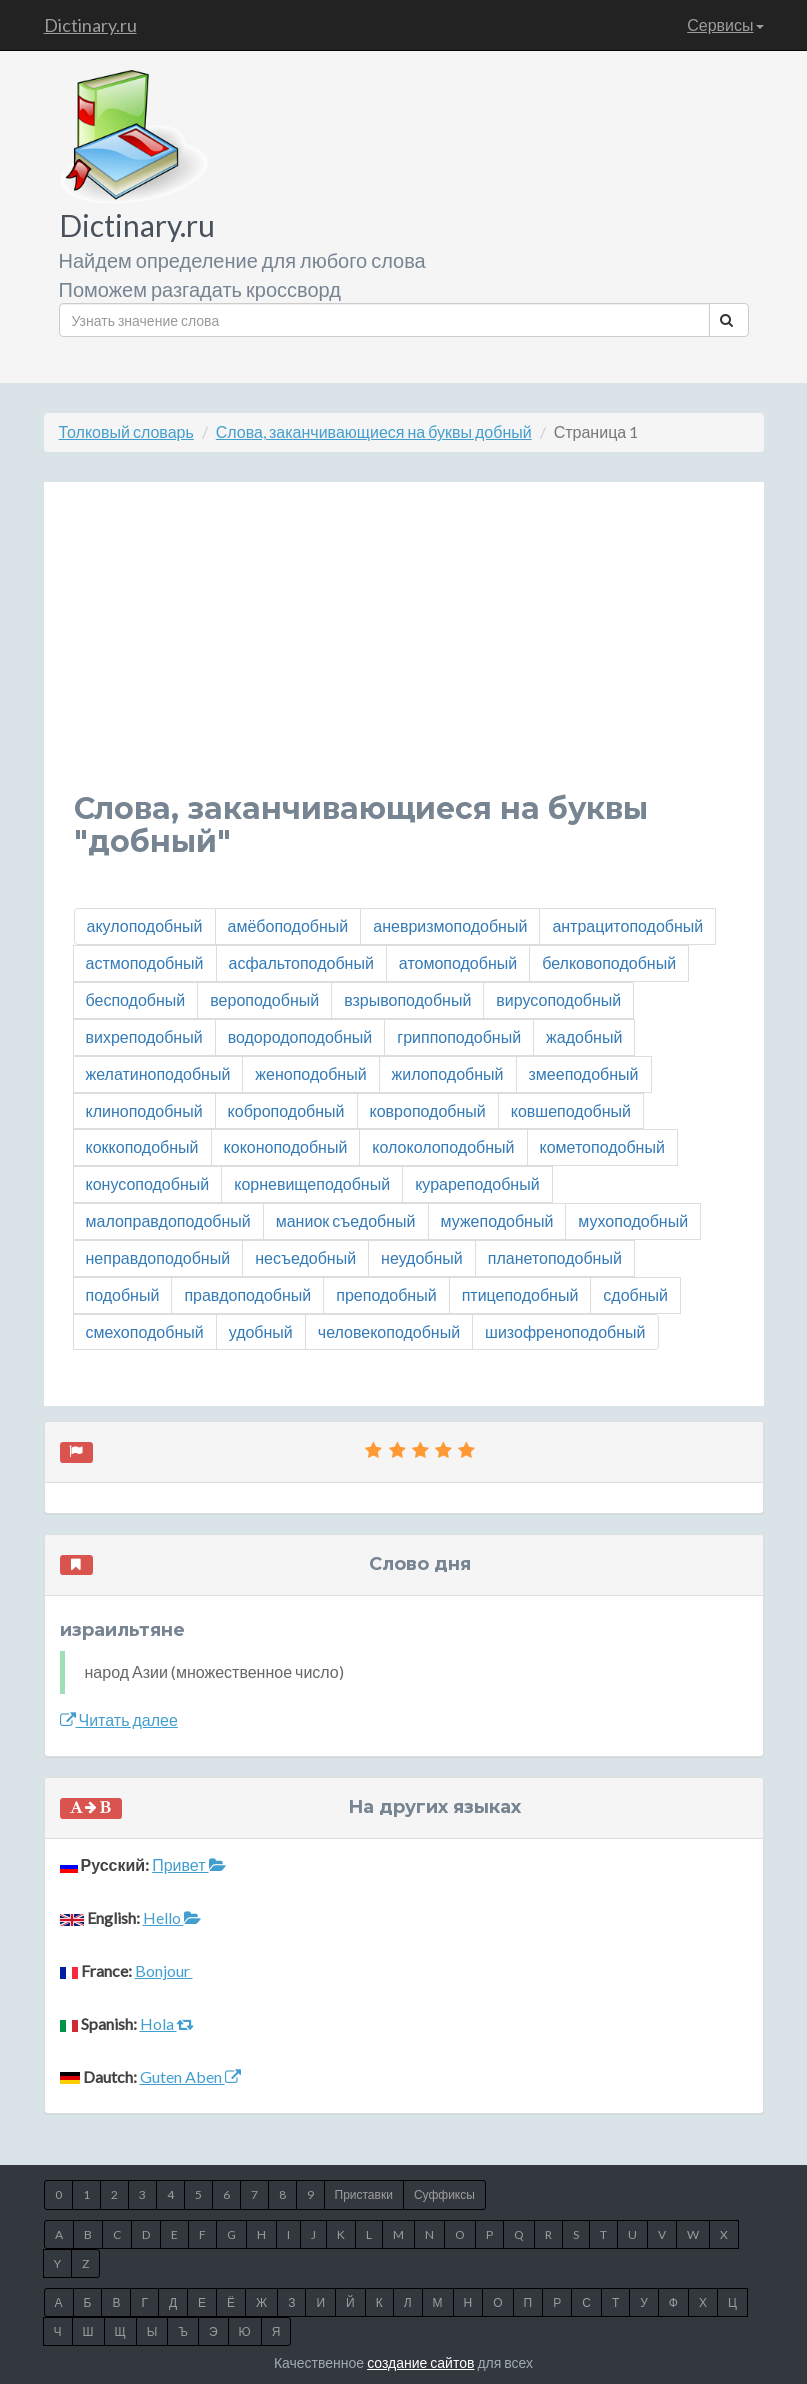 Image resolution: width=807 pixels, height=2384 pixels. What do you see at coordinates (725, 24) in the screenshot?
I see `Сервисы` at bounding box center [725, 24].